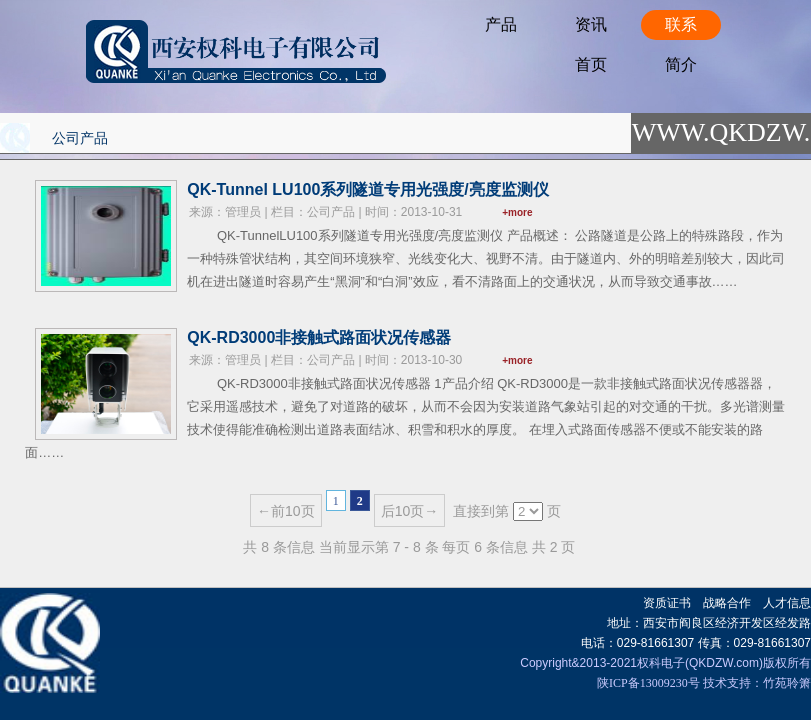  What do you see at coordinates (667, 603) in the screenshot?
I see `资质证书` at bounding box center [667, 603].